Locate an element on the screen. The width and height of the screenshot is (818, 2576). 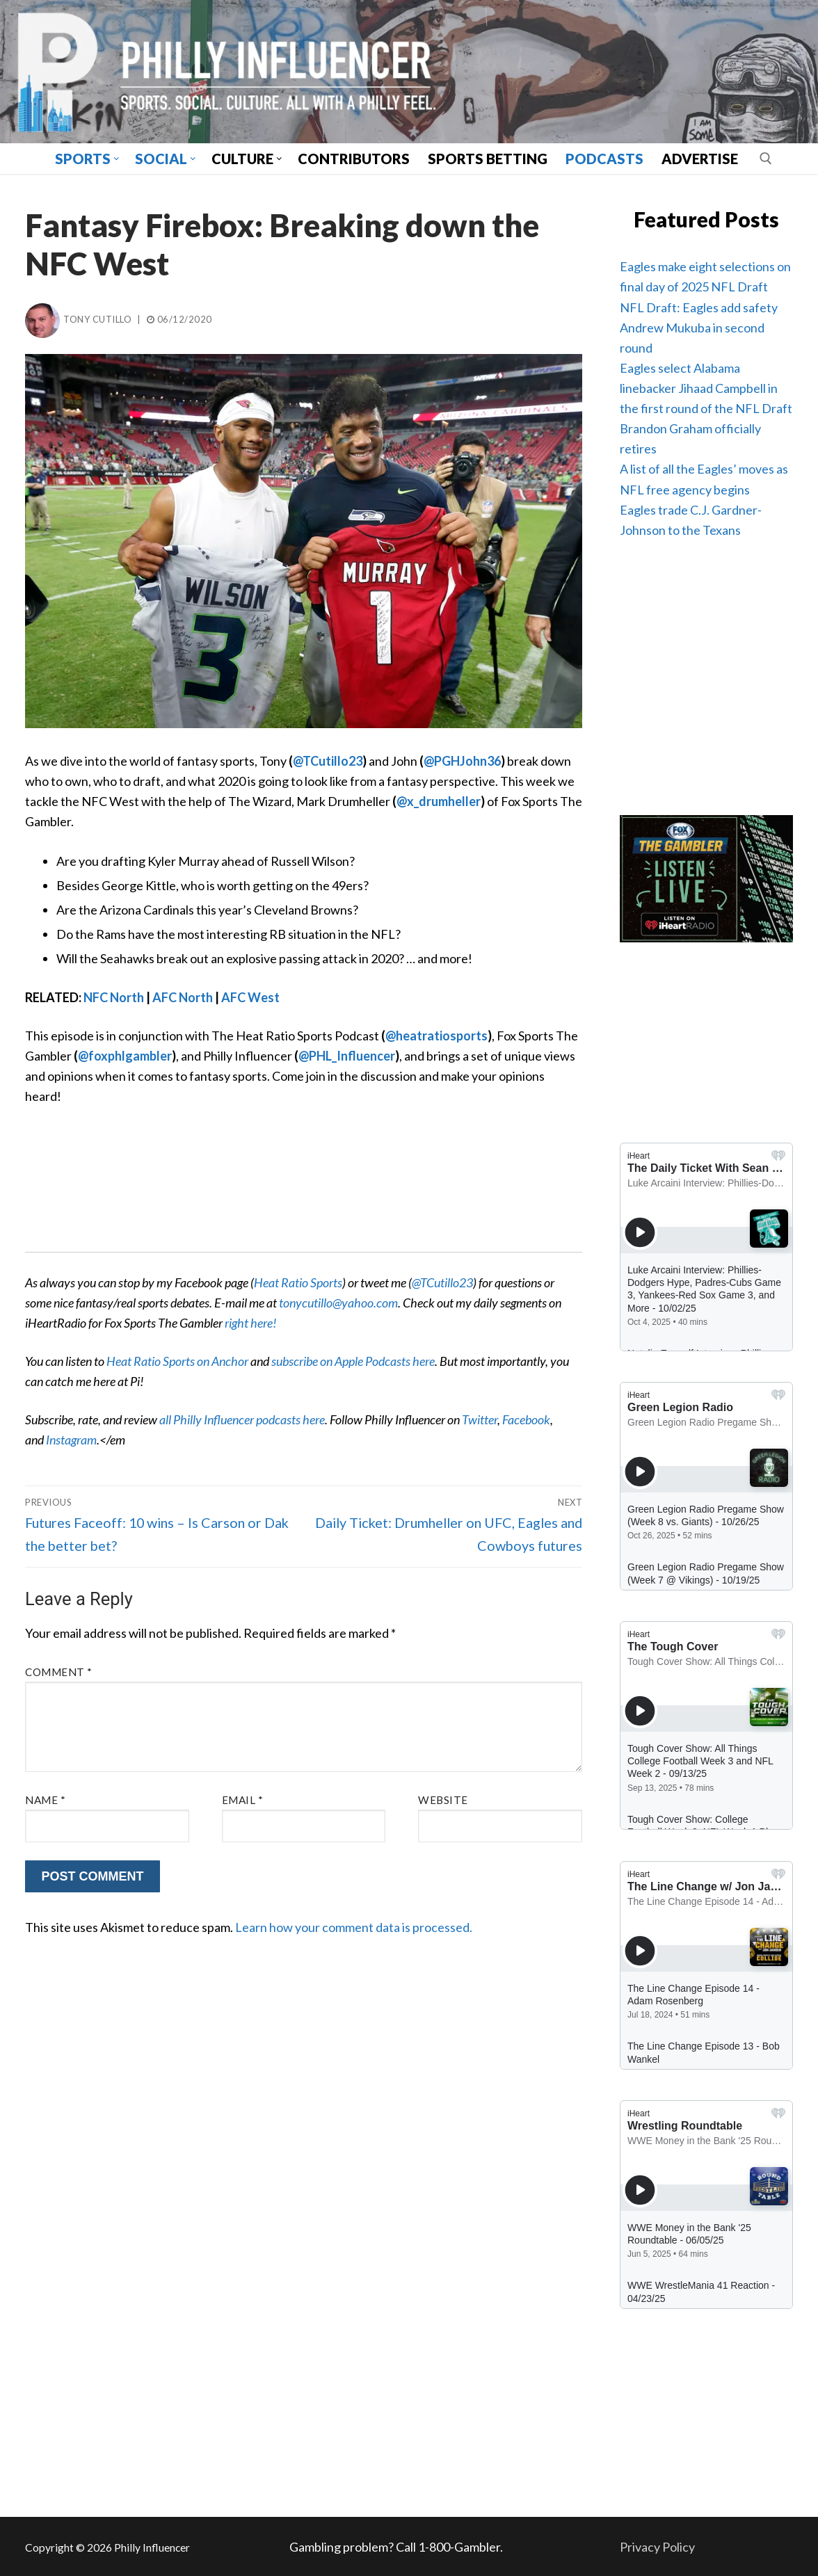
NFL Draft: Eagles add safety Andrew Mukuba in second round is located at coordinates (699, 327).